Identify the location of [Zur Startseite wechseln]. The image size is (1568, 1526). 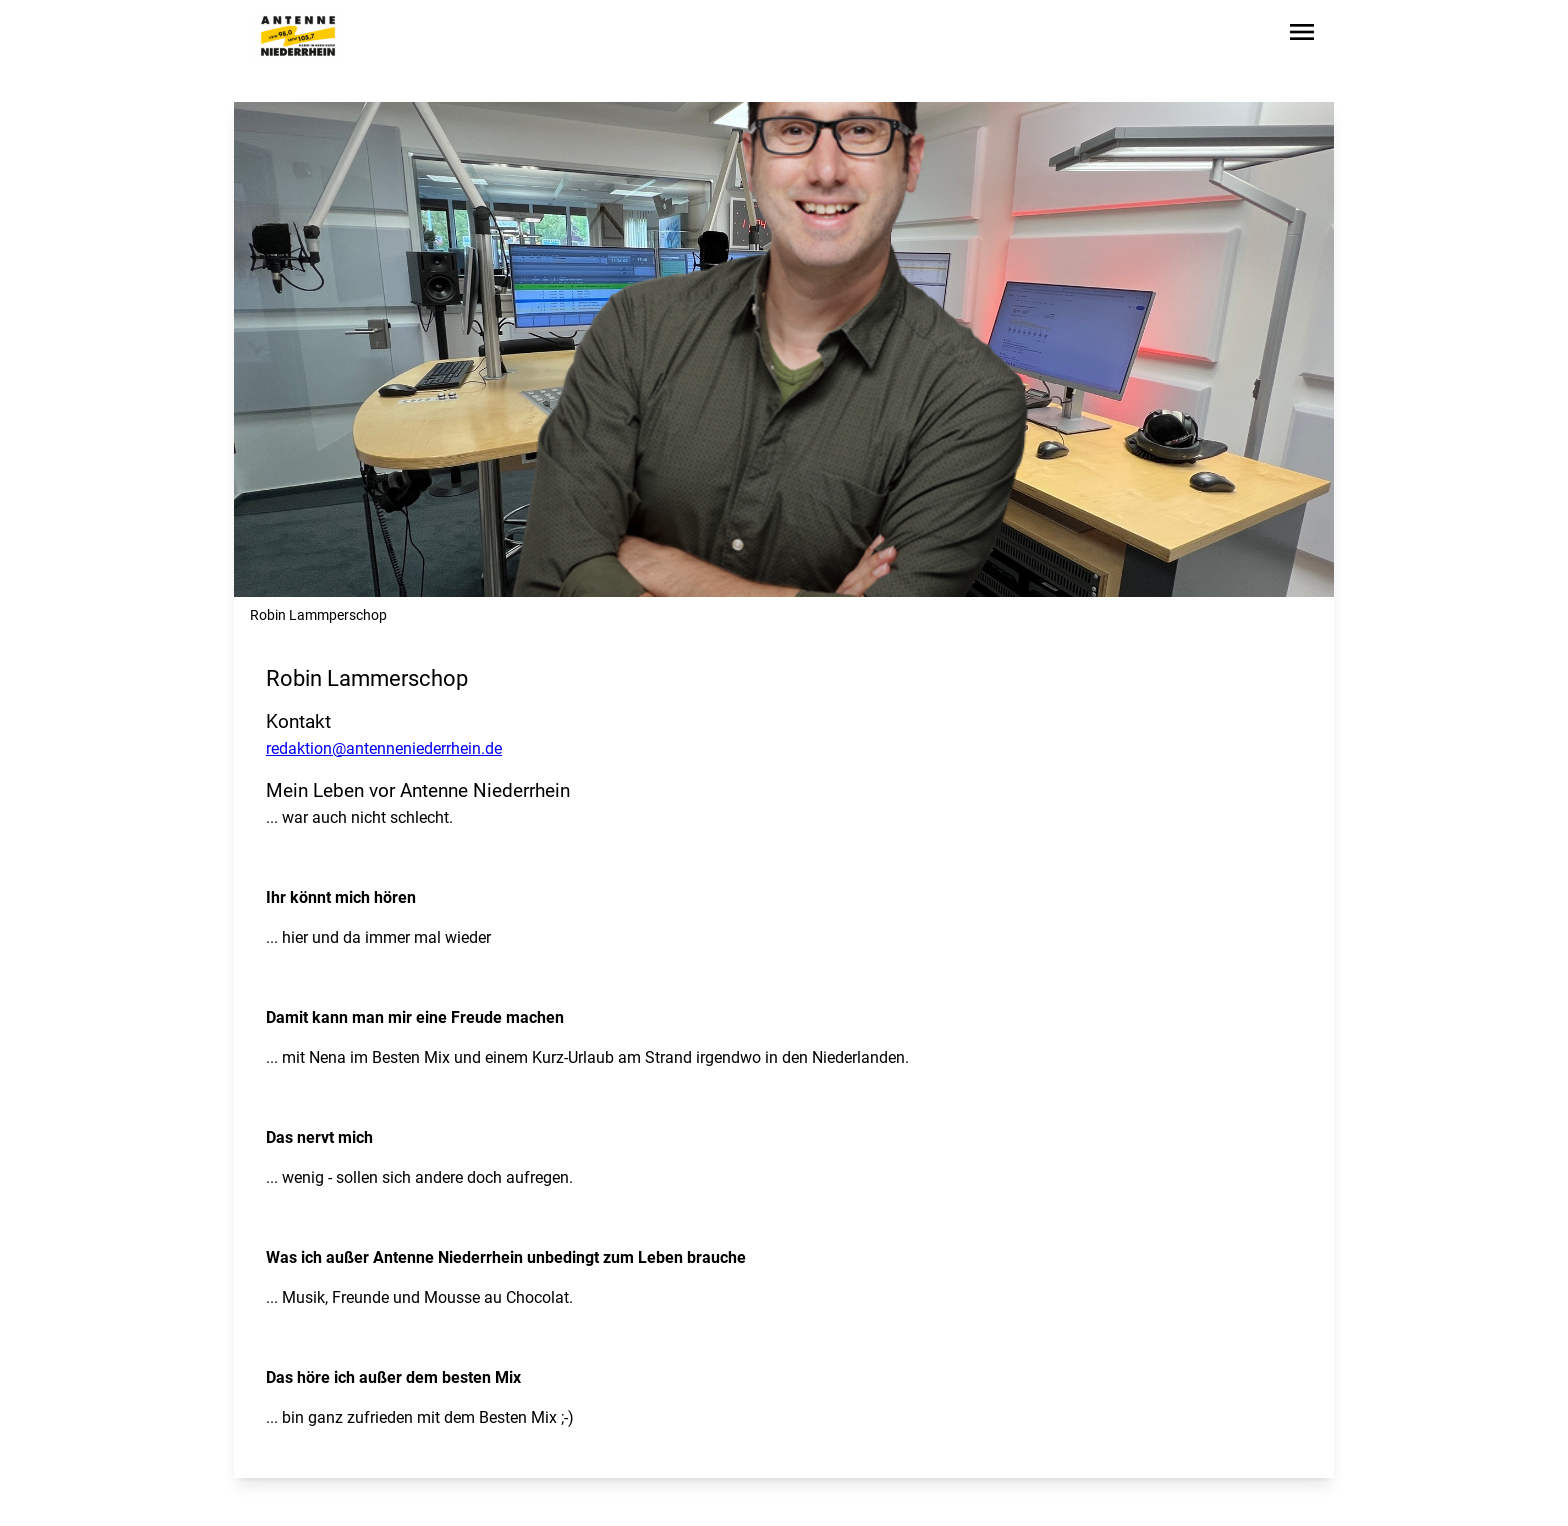
(298, 36).